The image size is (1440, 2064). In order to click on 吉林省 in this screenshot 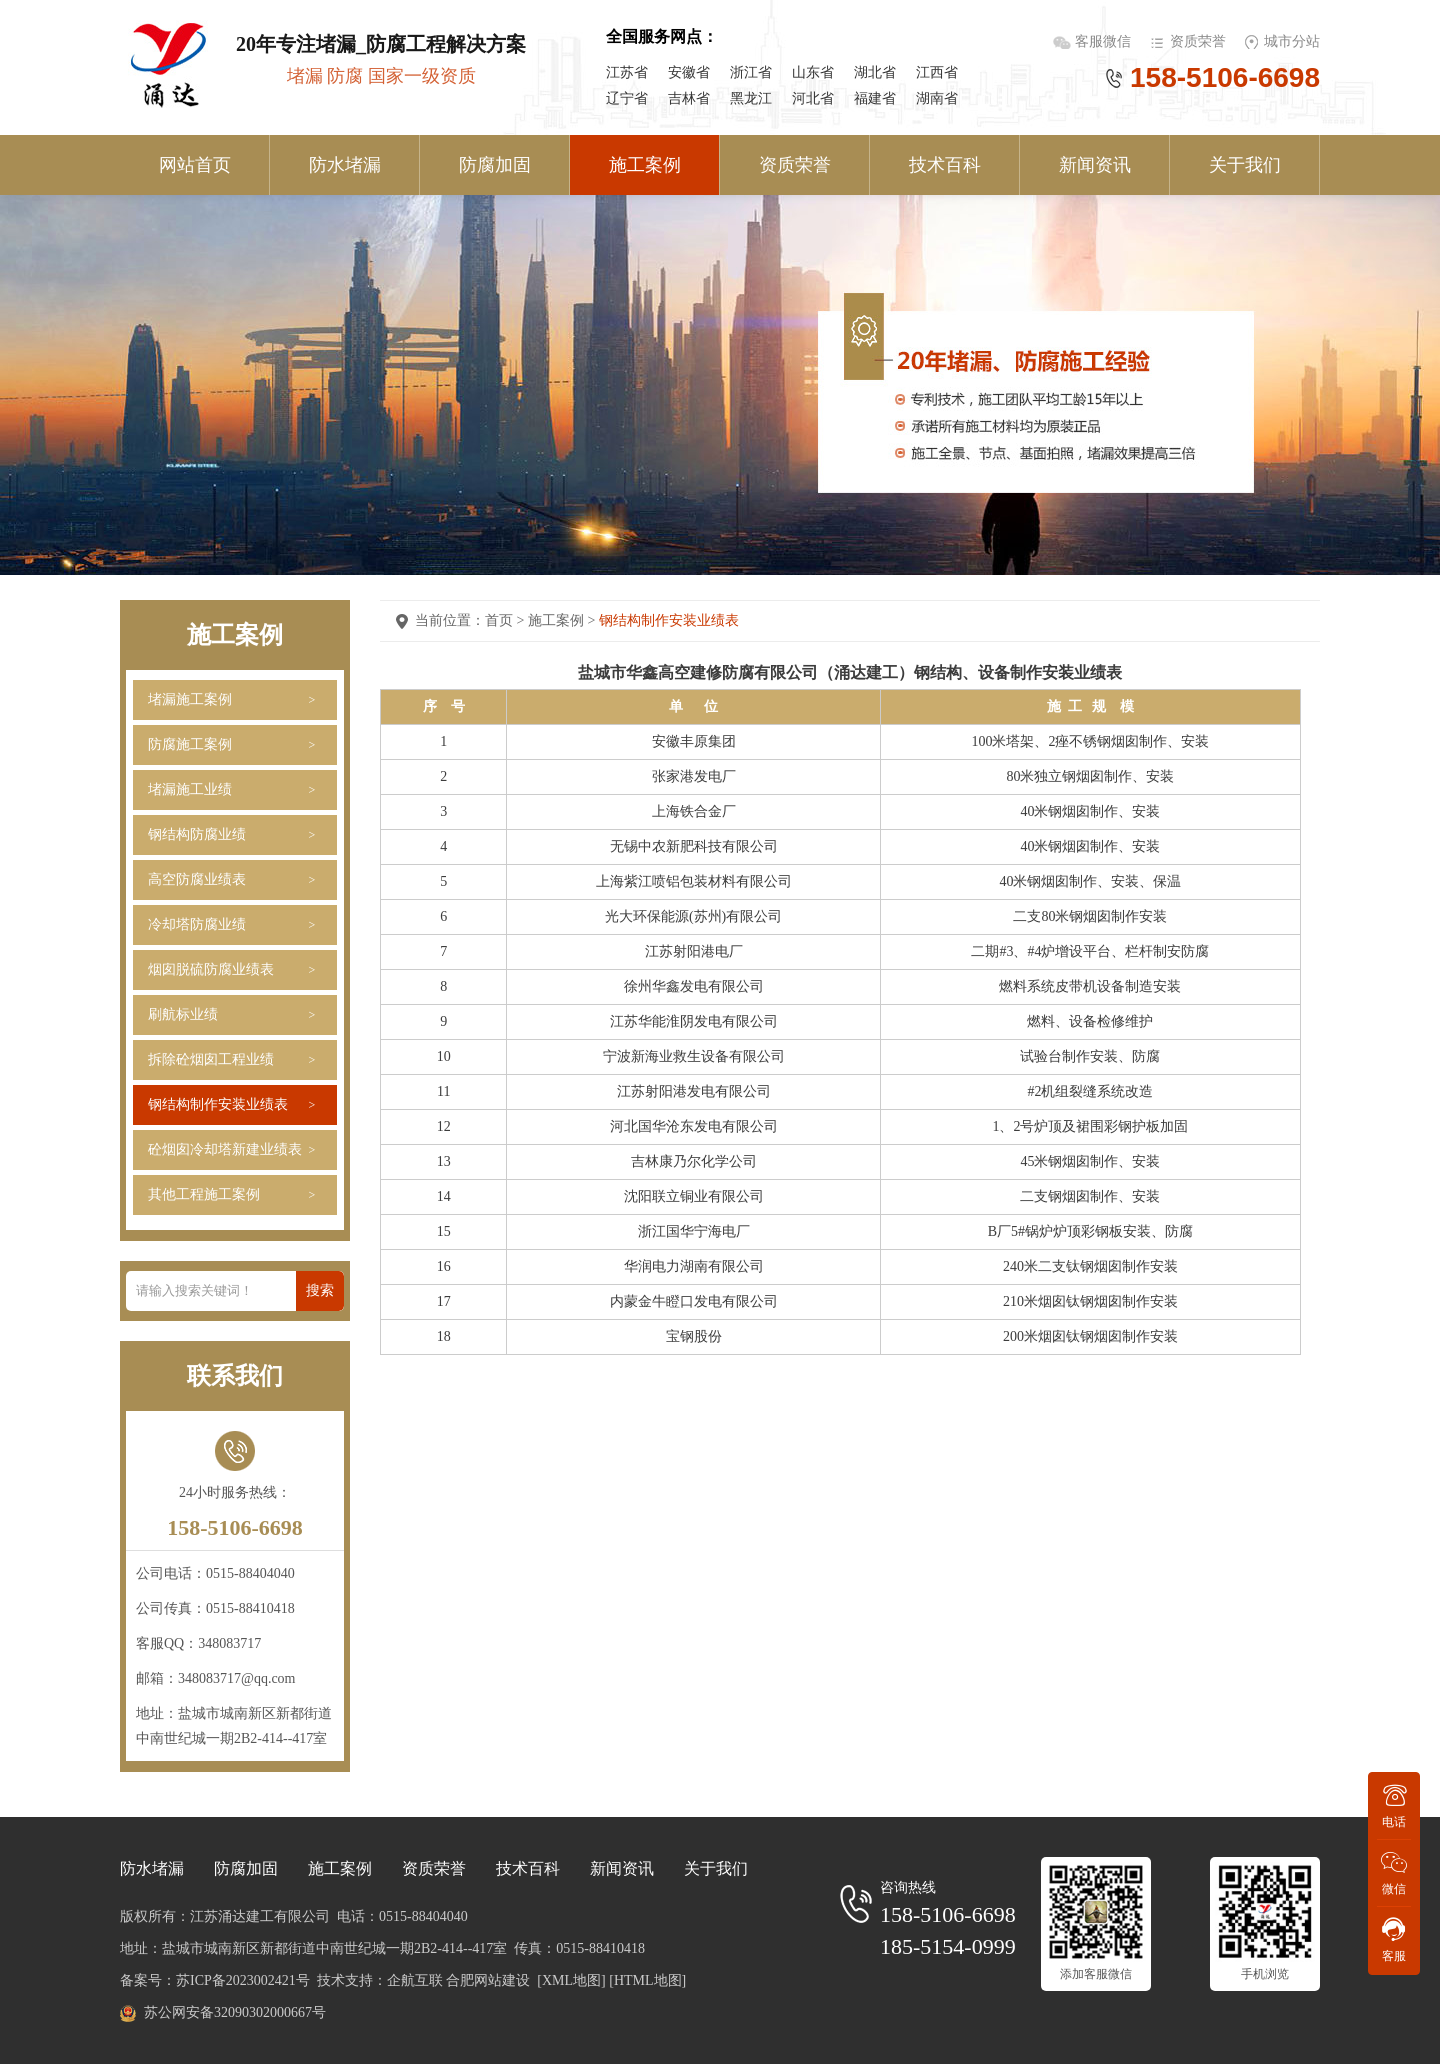, I will do `click(689, 98)`.